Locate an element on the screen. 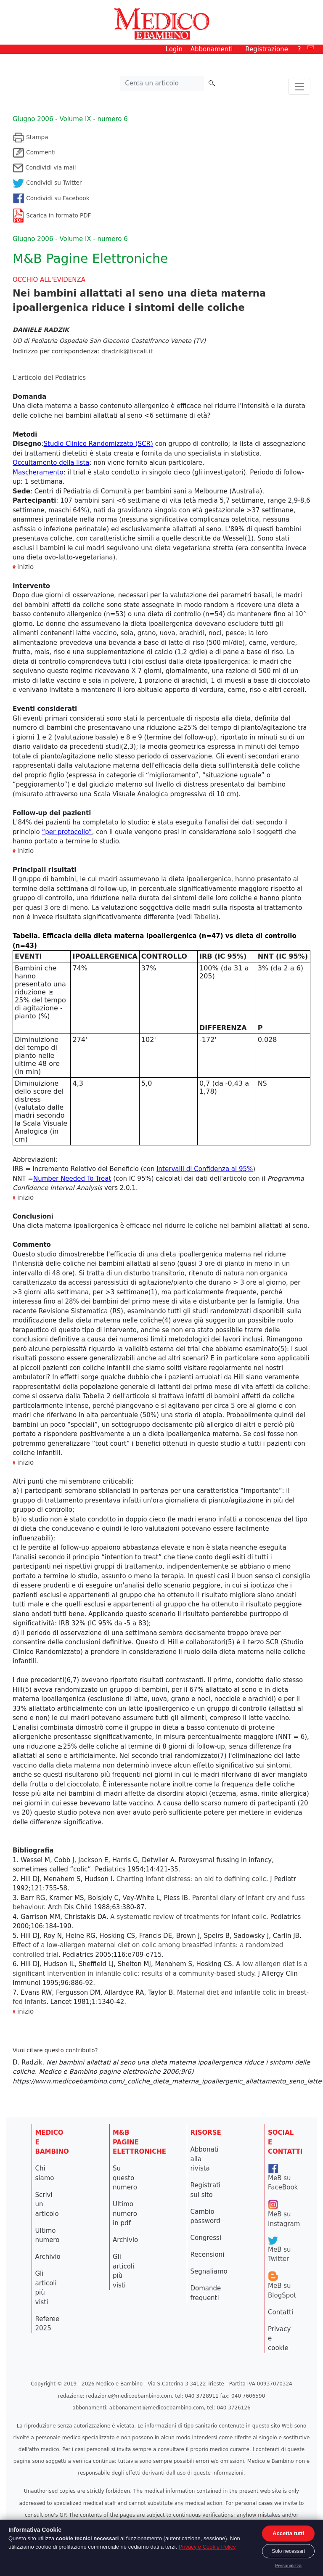 Image resolution: width=323 pixels, height=2576 pixels. Personalizza is located at coordinates (288, 2565).